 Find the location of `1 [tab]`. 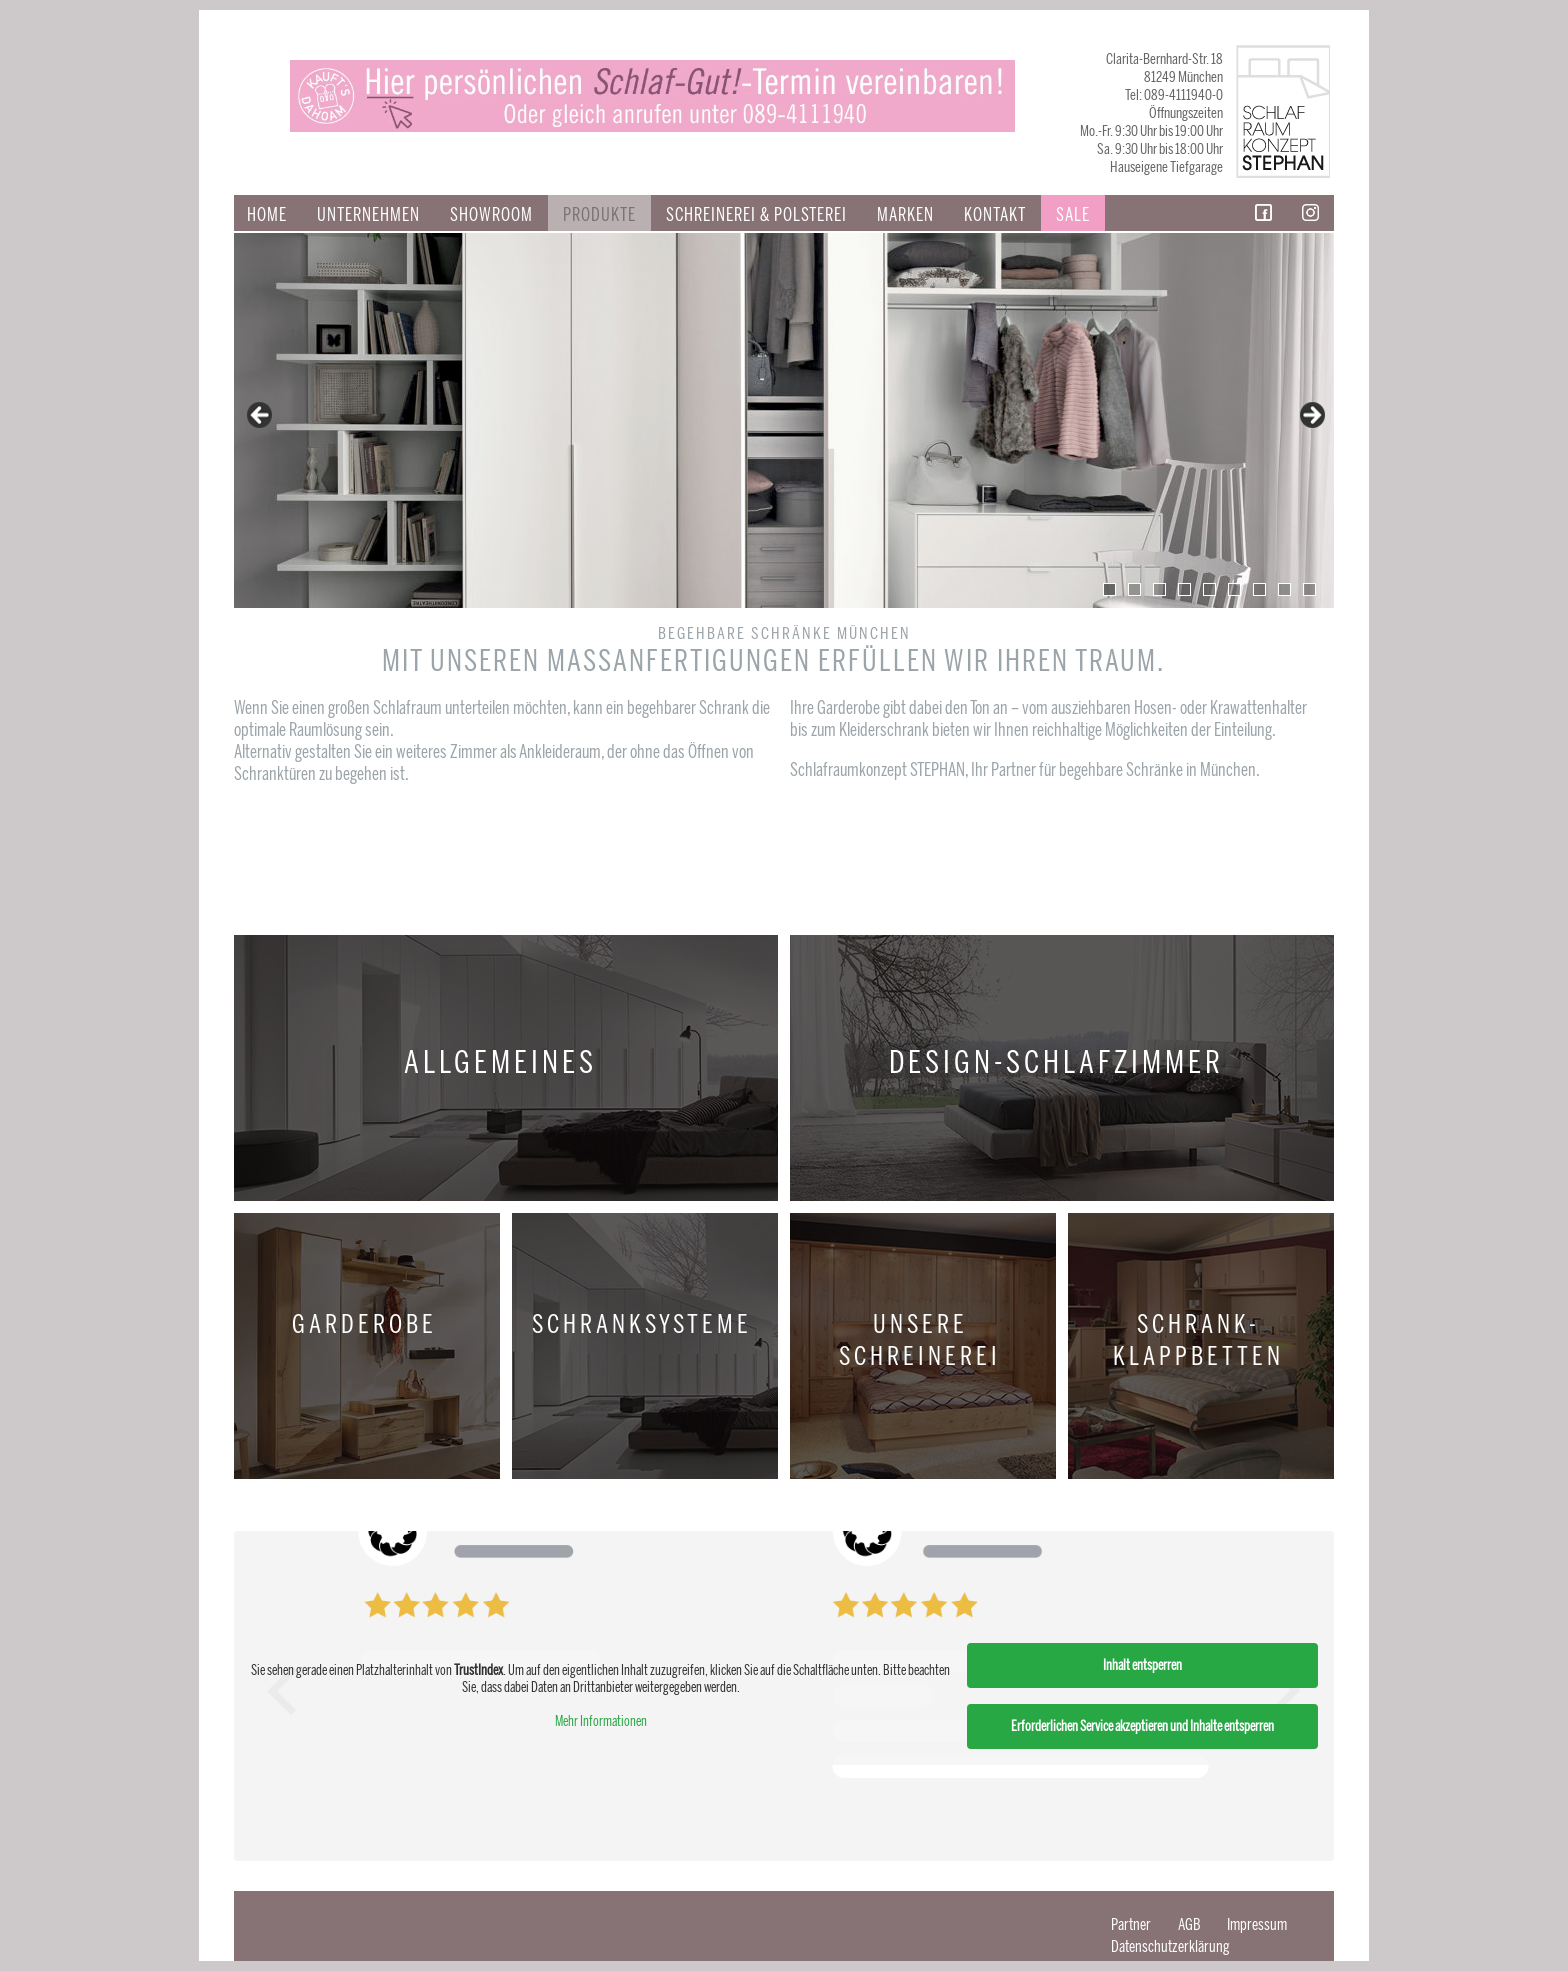

1 [tab] is located at coordinates (1109, 589).